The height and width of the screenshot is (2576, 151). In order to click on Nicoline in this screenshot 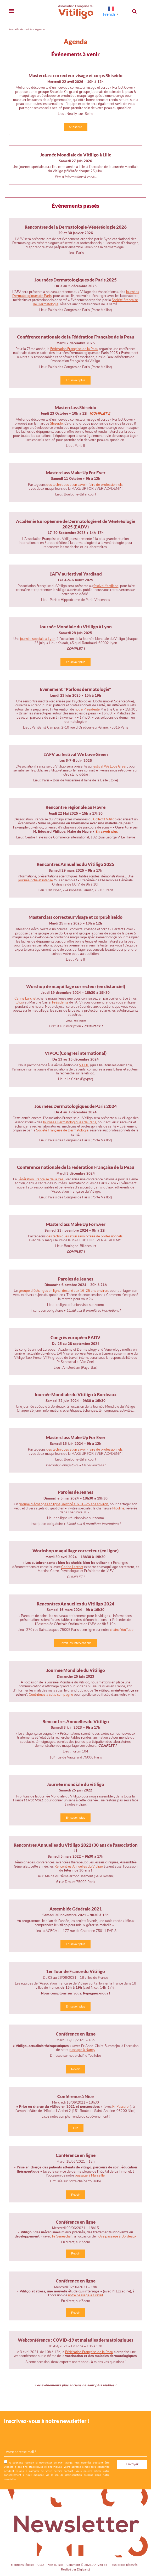, I will do `click(118, 1508)`.